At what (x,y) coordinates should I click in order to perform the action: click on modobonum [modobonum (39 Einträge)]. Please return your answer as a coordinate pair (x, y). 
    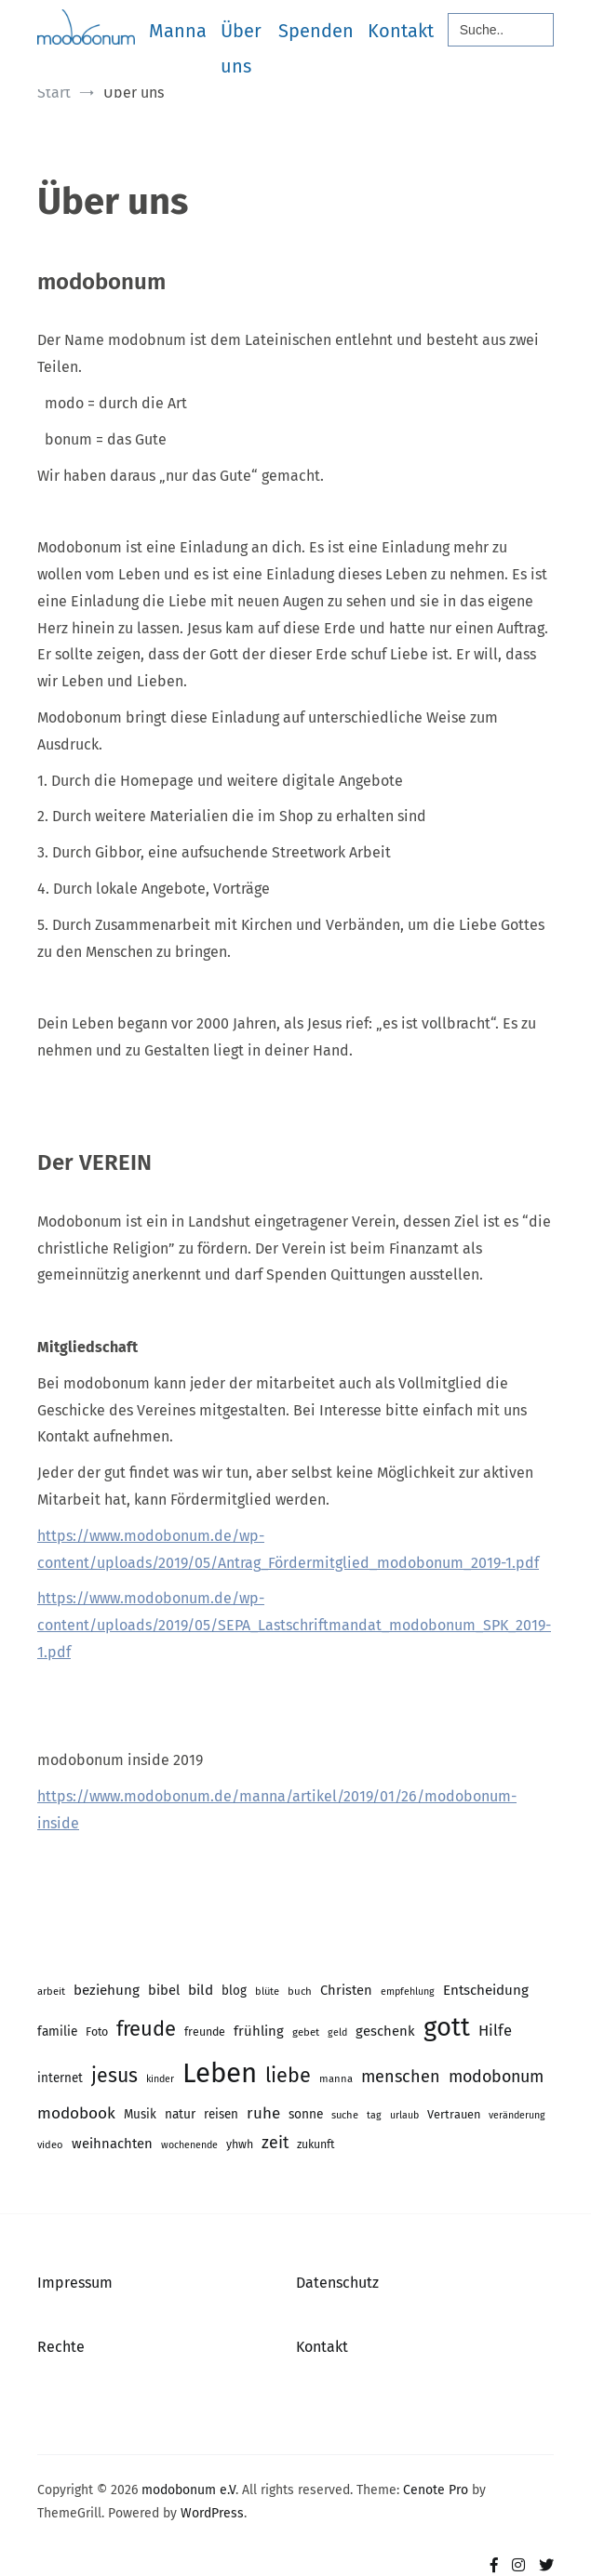
    Looking at the image, I should click on (496, 2076).